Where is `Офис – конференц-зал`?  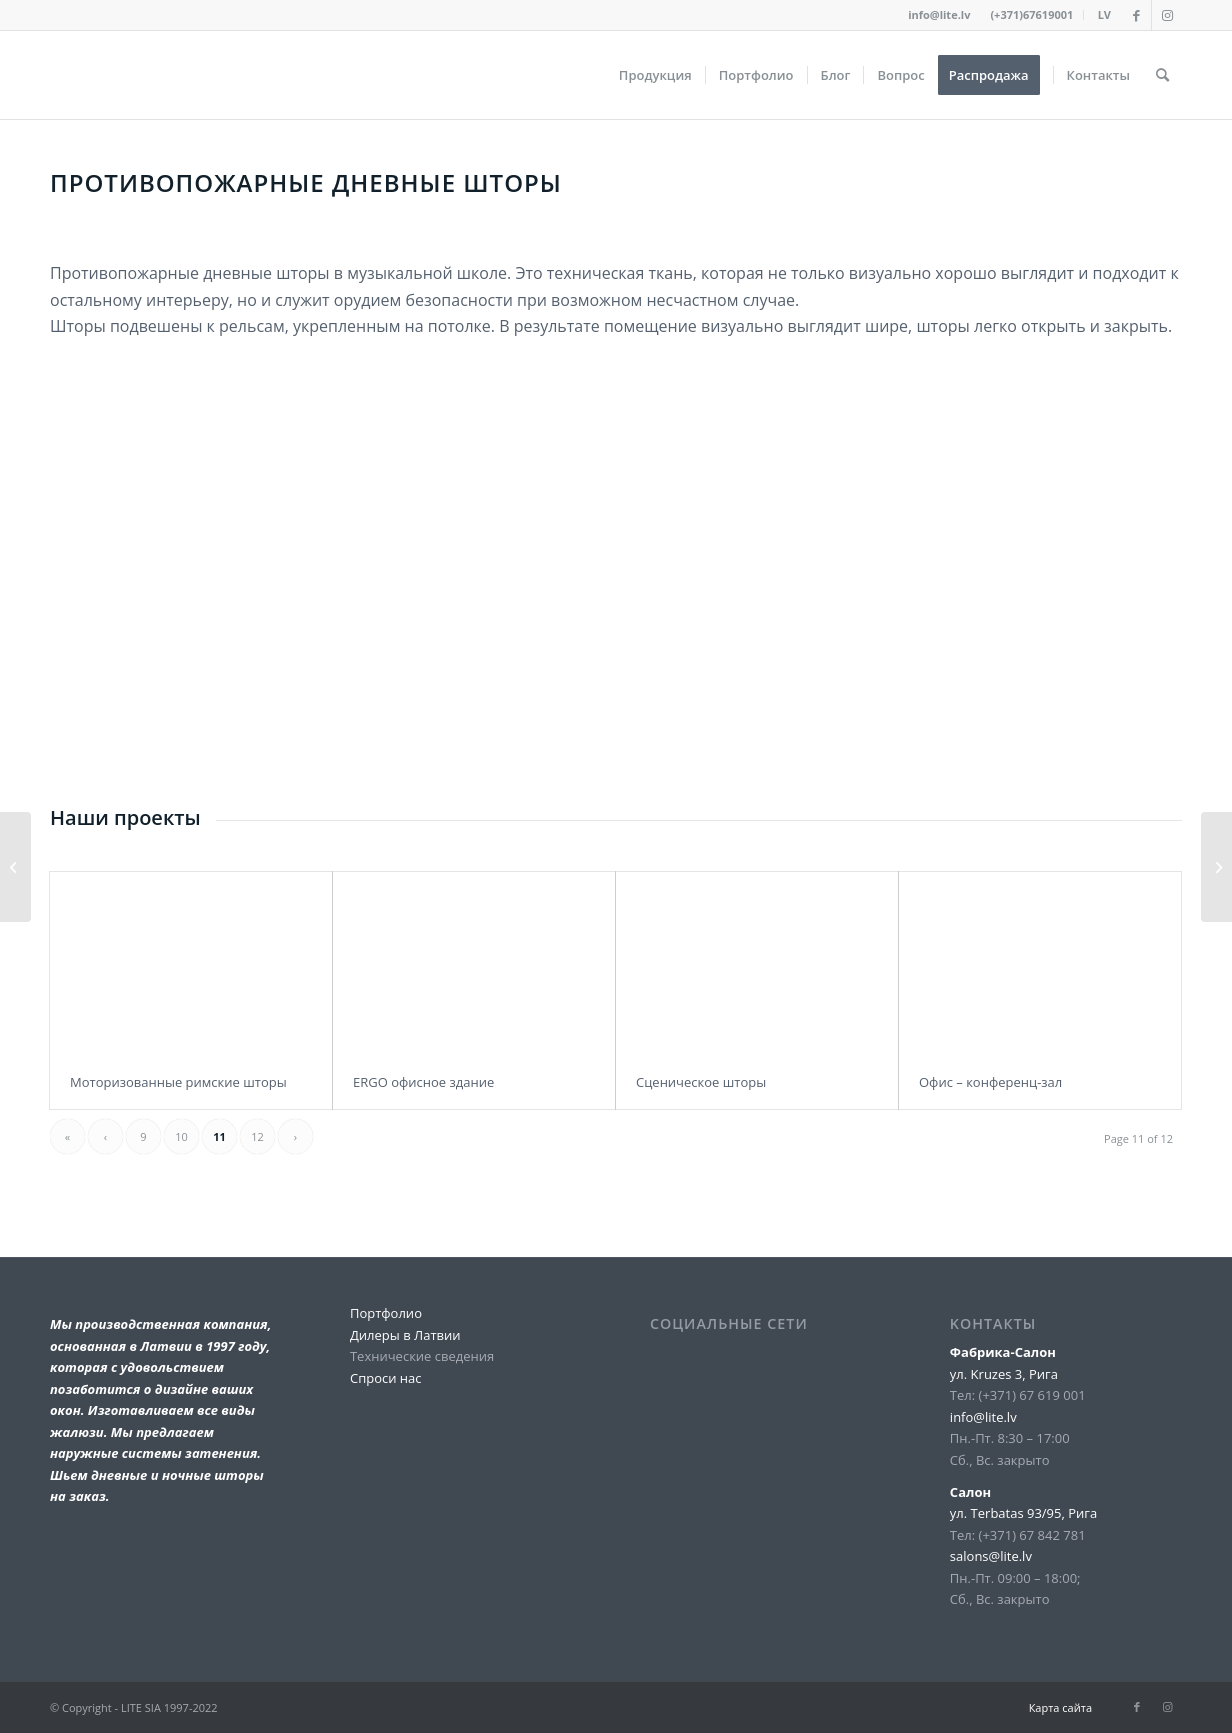
Офис – конференц-зал is located at coordinates (990, 1082).